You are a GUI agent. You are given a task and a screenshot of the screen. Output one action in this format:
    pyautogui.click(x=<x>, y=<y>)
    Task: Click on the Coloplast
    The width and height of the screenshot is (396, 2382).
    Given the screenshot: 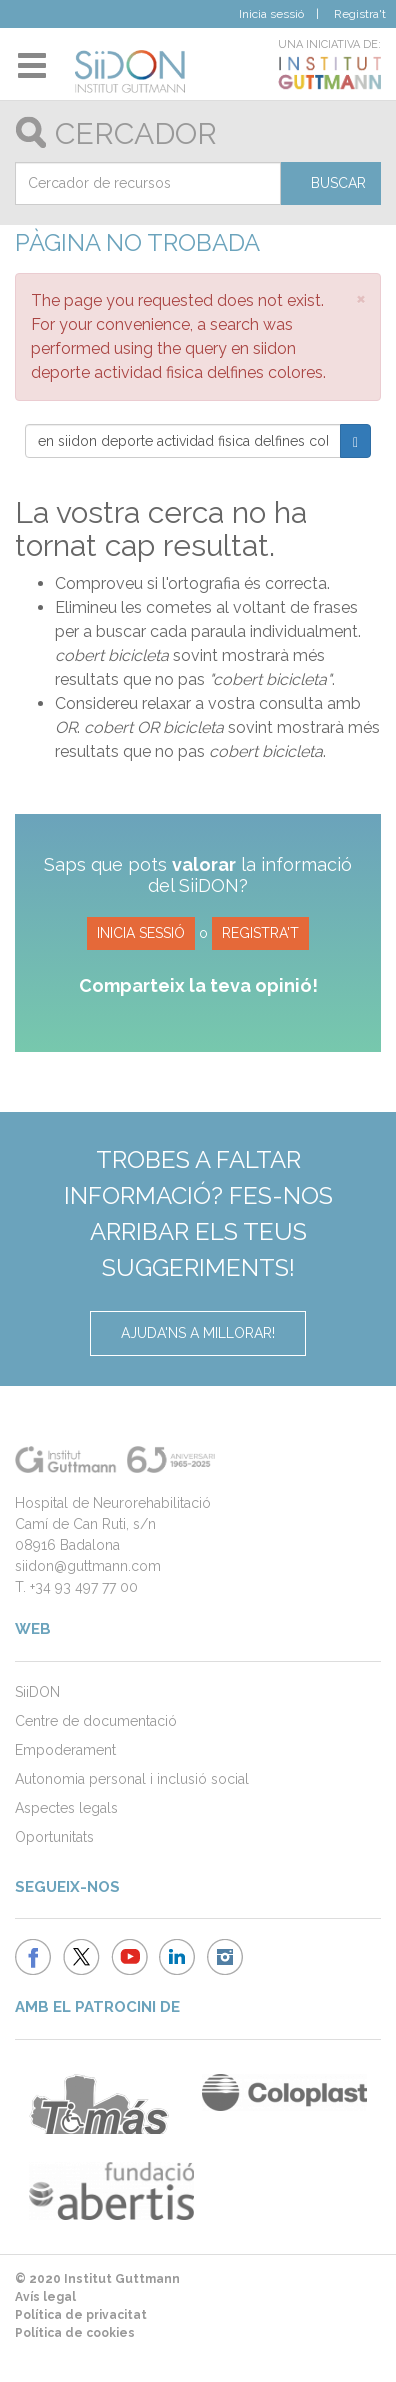 What is the action you would take?
    pyautogui.click(x=284, y=2092)
    